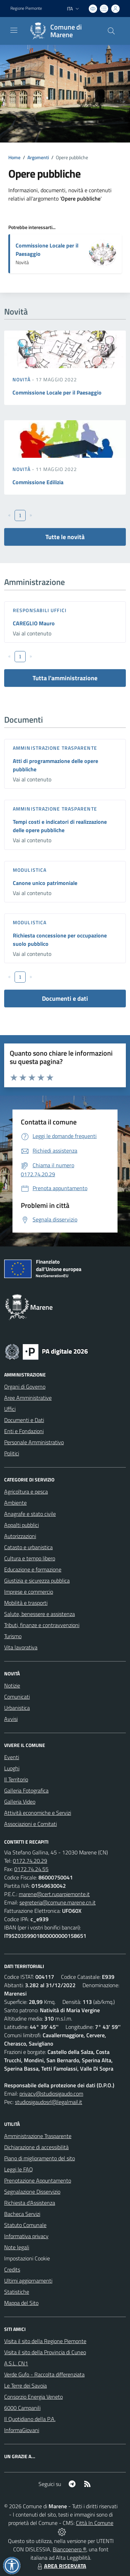  What do you see at coordinates (16, 2247) in the screenshot?
I see `Note legali` at bounding box center [16, 2247].